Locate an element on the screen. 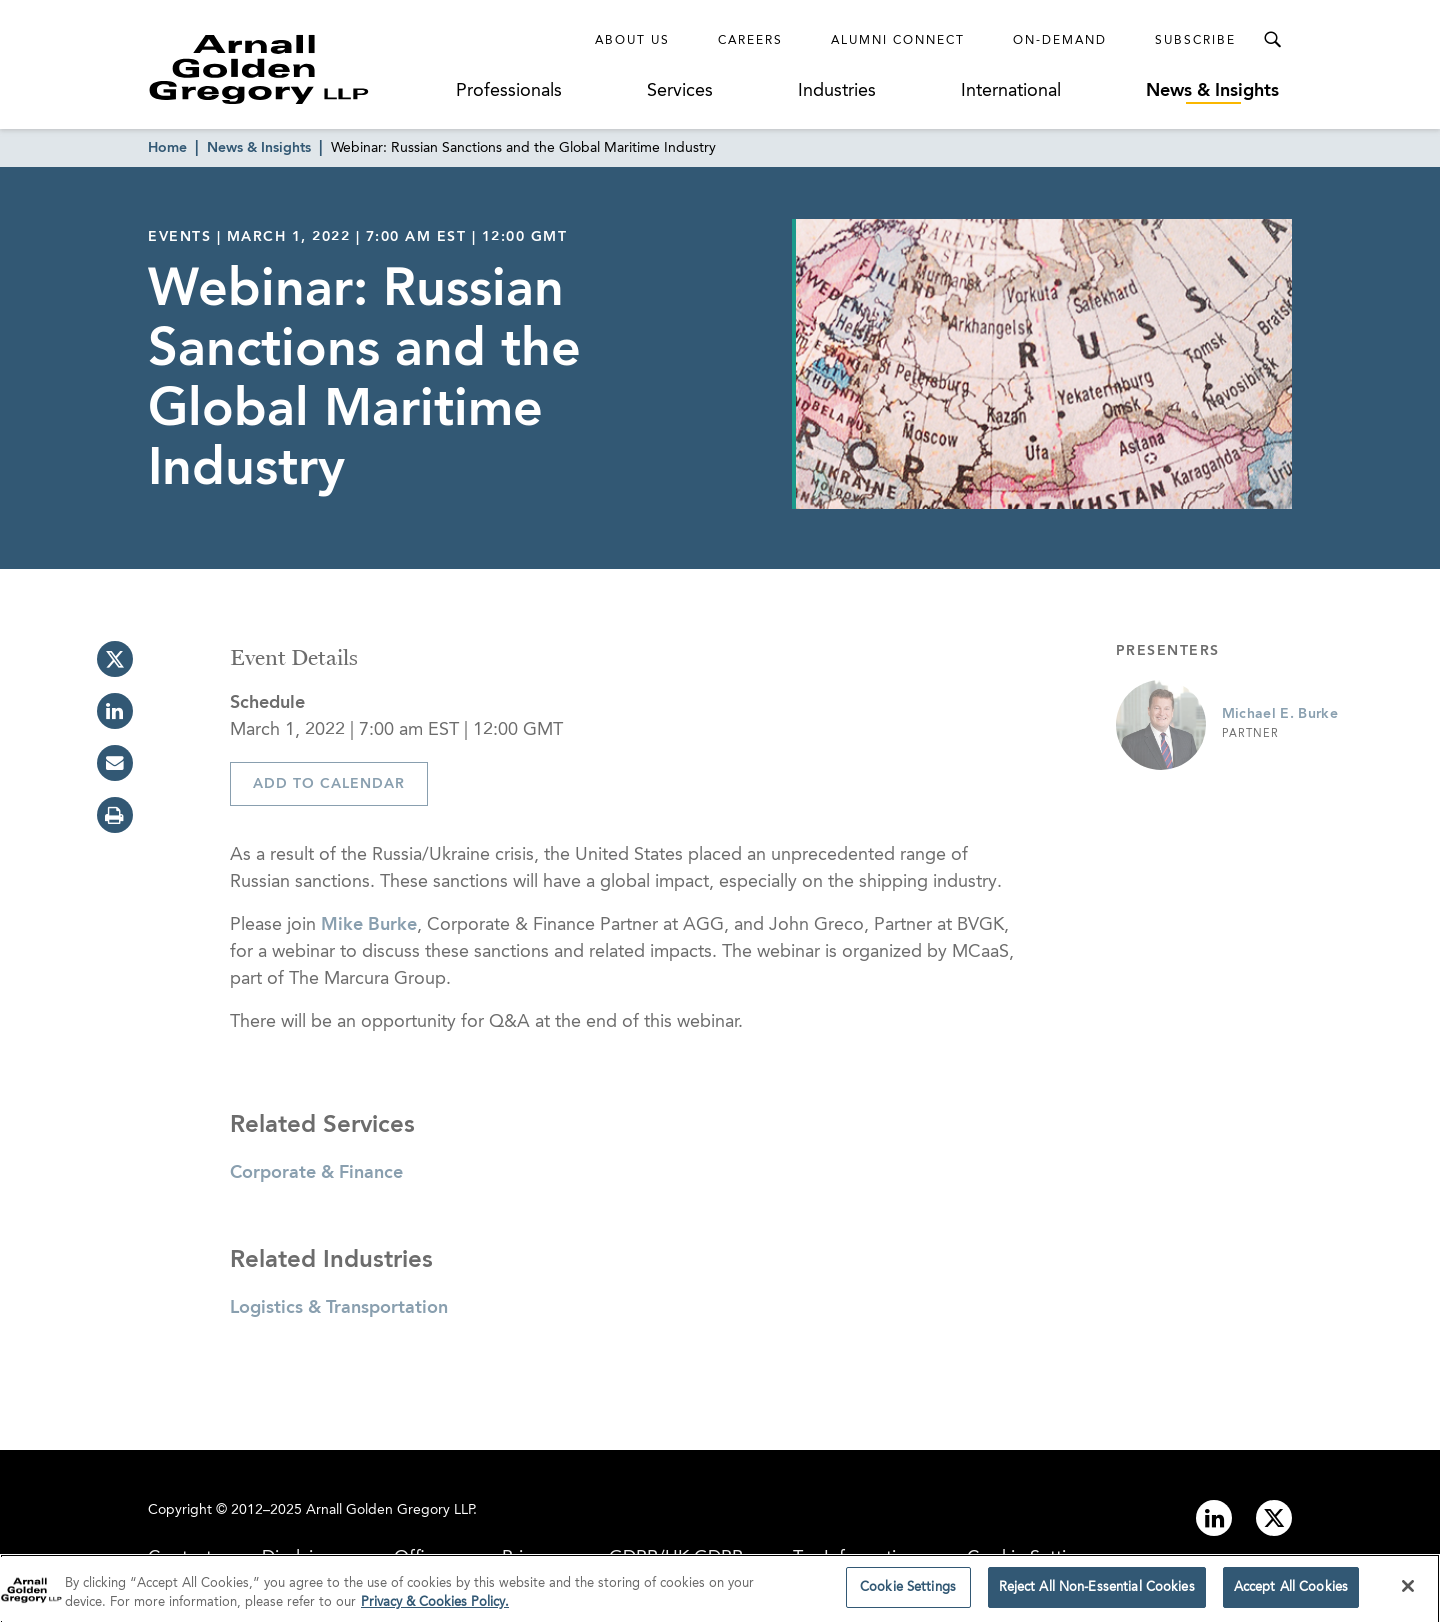 The height and width of the screenshot is (1622, 1440). International is located at coordinates (1011, 91).